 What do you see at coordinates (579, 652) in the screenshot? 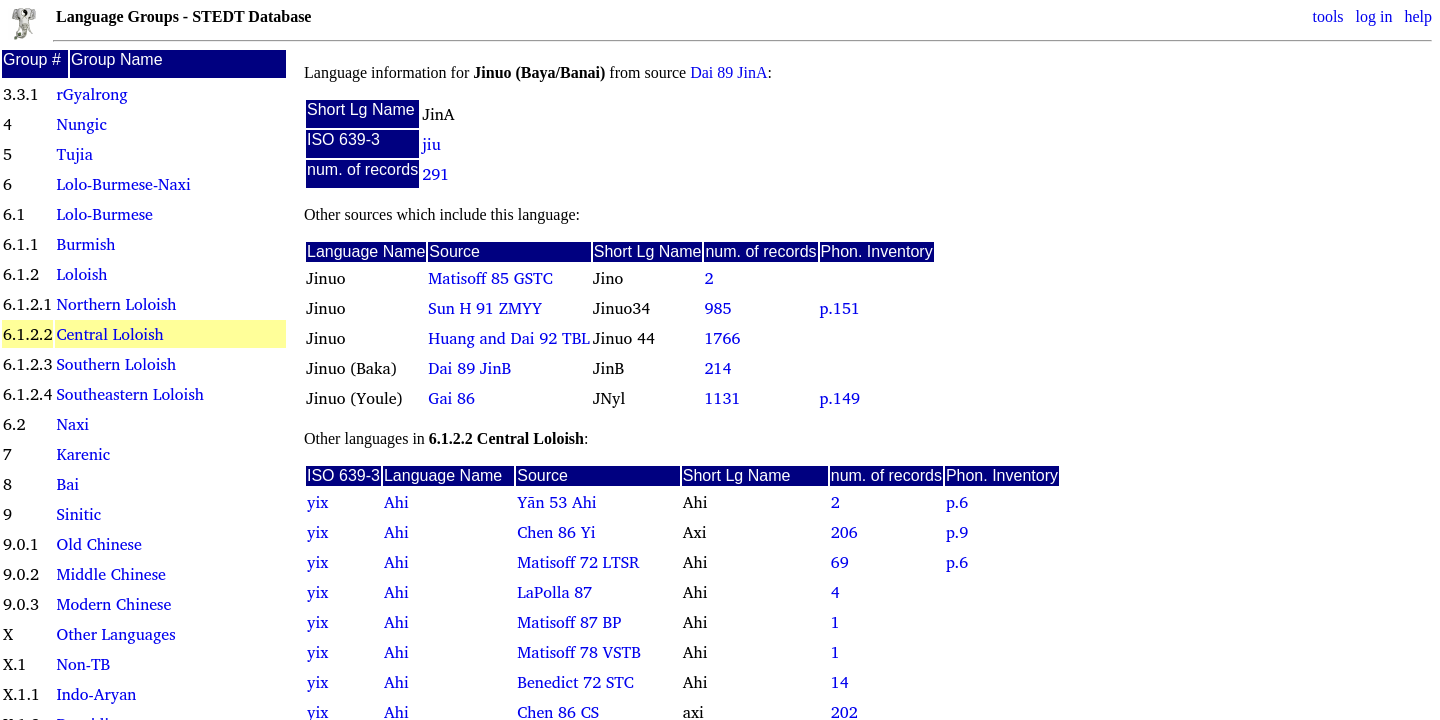
I see `Matisoff 78 VSTB` at bounding box center [579, 652].